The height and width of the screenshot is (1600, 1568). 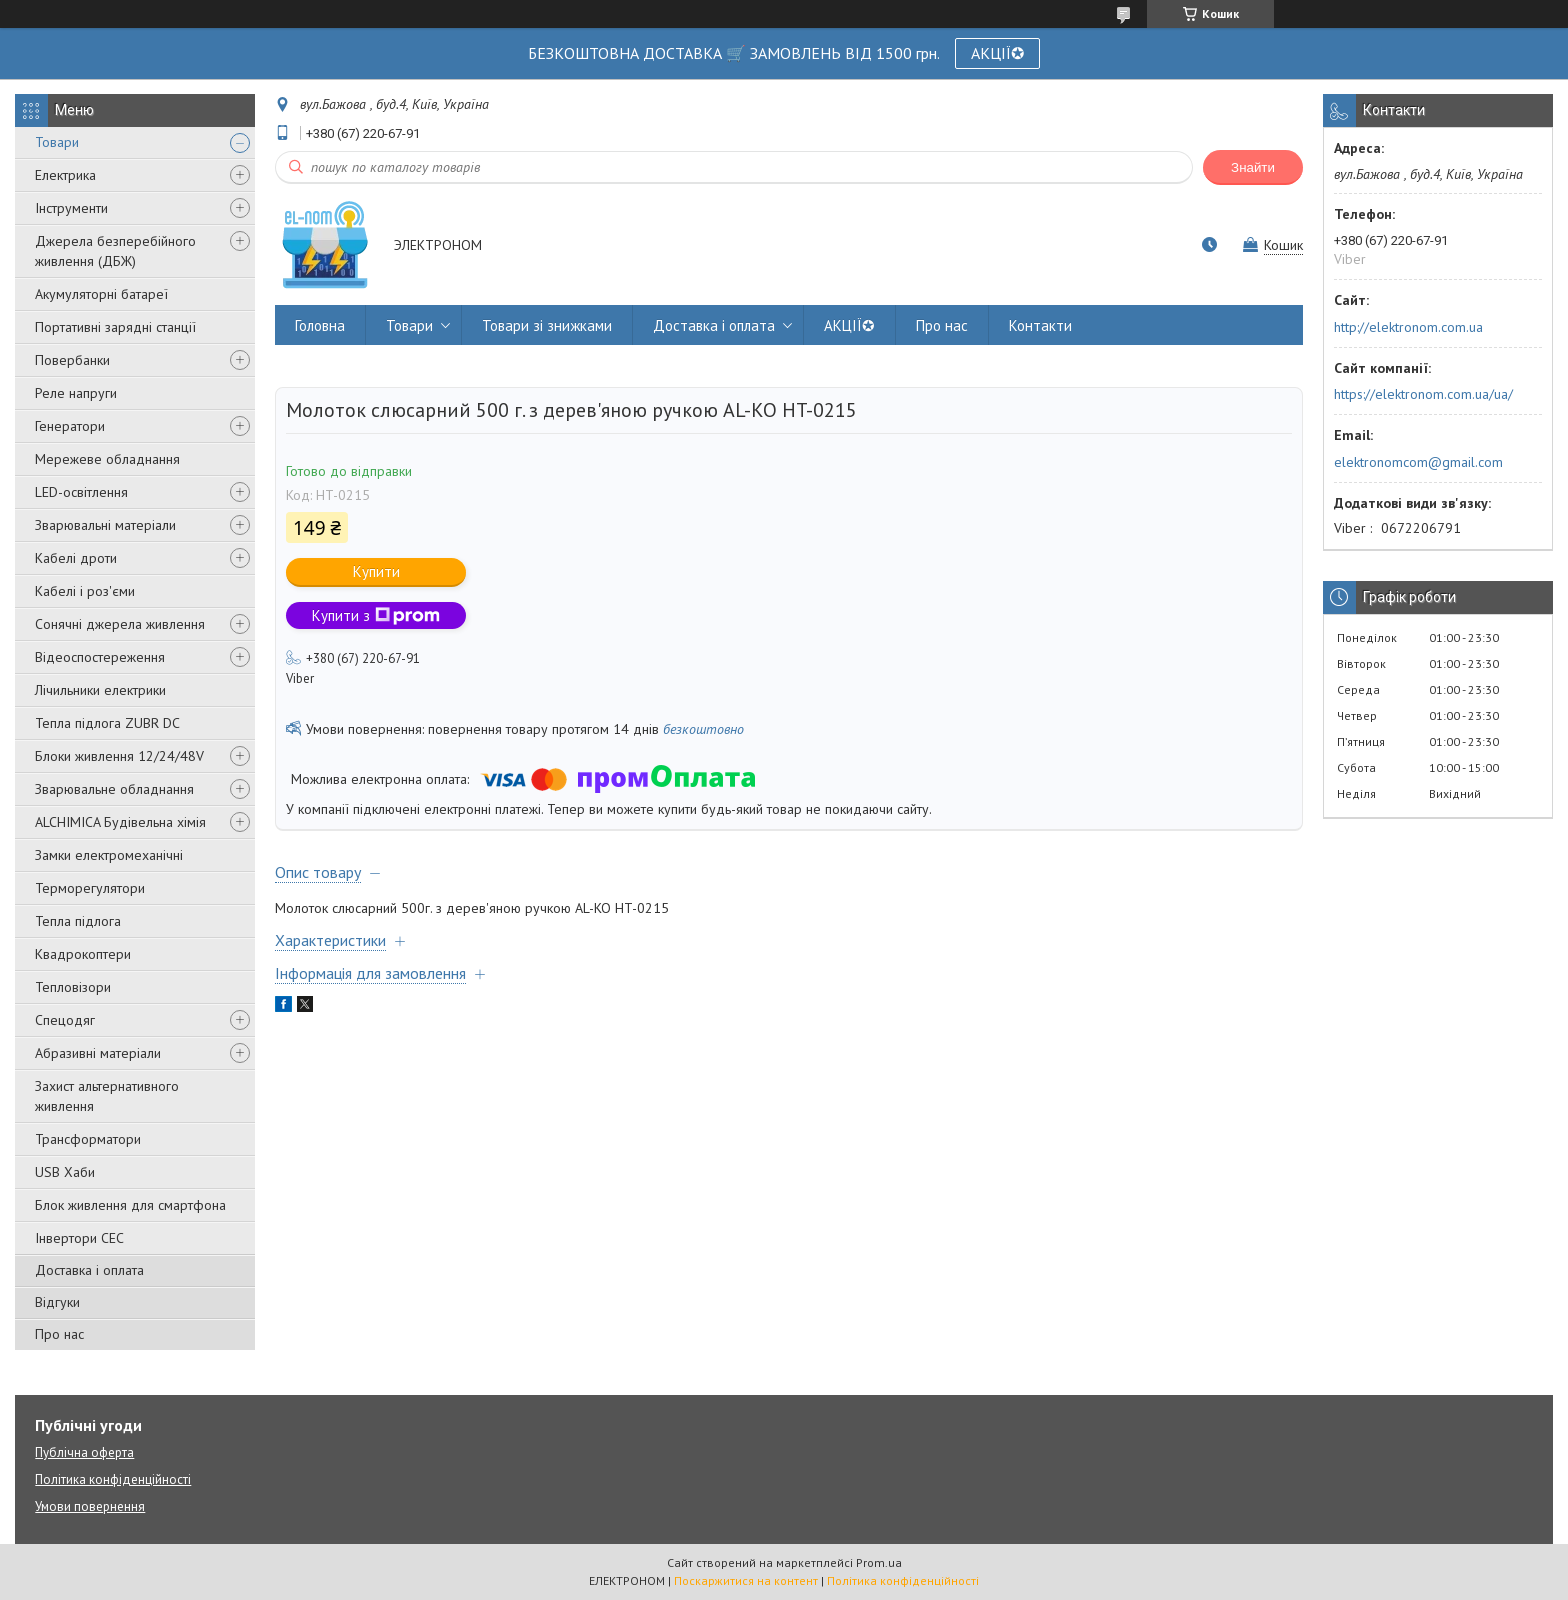 I want to click on LED-освітлення, so click(x=81, y=492).